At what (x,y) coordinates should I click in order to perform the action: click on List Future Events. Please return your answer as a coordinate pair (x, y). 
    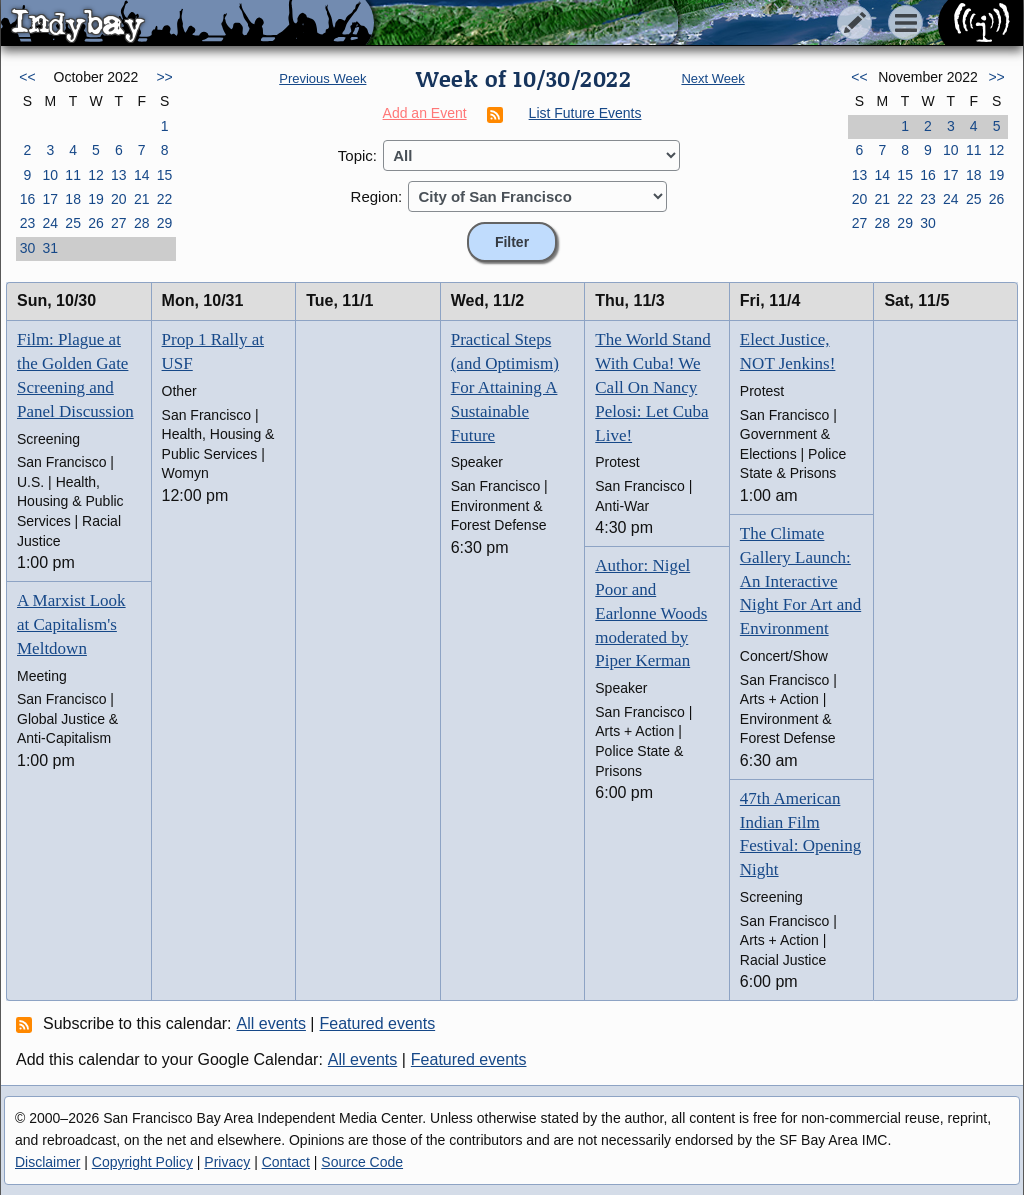
    Looking at the image, I should click on (585, 113).